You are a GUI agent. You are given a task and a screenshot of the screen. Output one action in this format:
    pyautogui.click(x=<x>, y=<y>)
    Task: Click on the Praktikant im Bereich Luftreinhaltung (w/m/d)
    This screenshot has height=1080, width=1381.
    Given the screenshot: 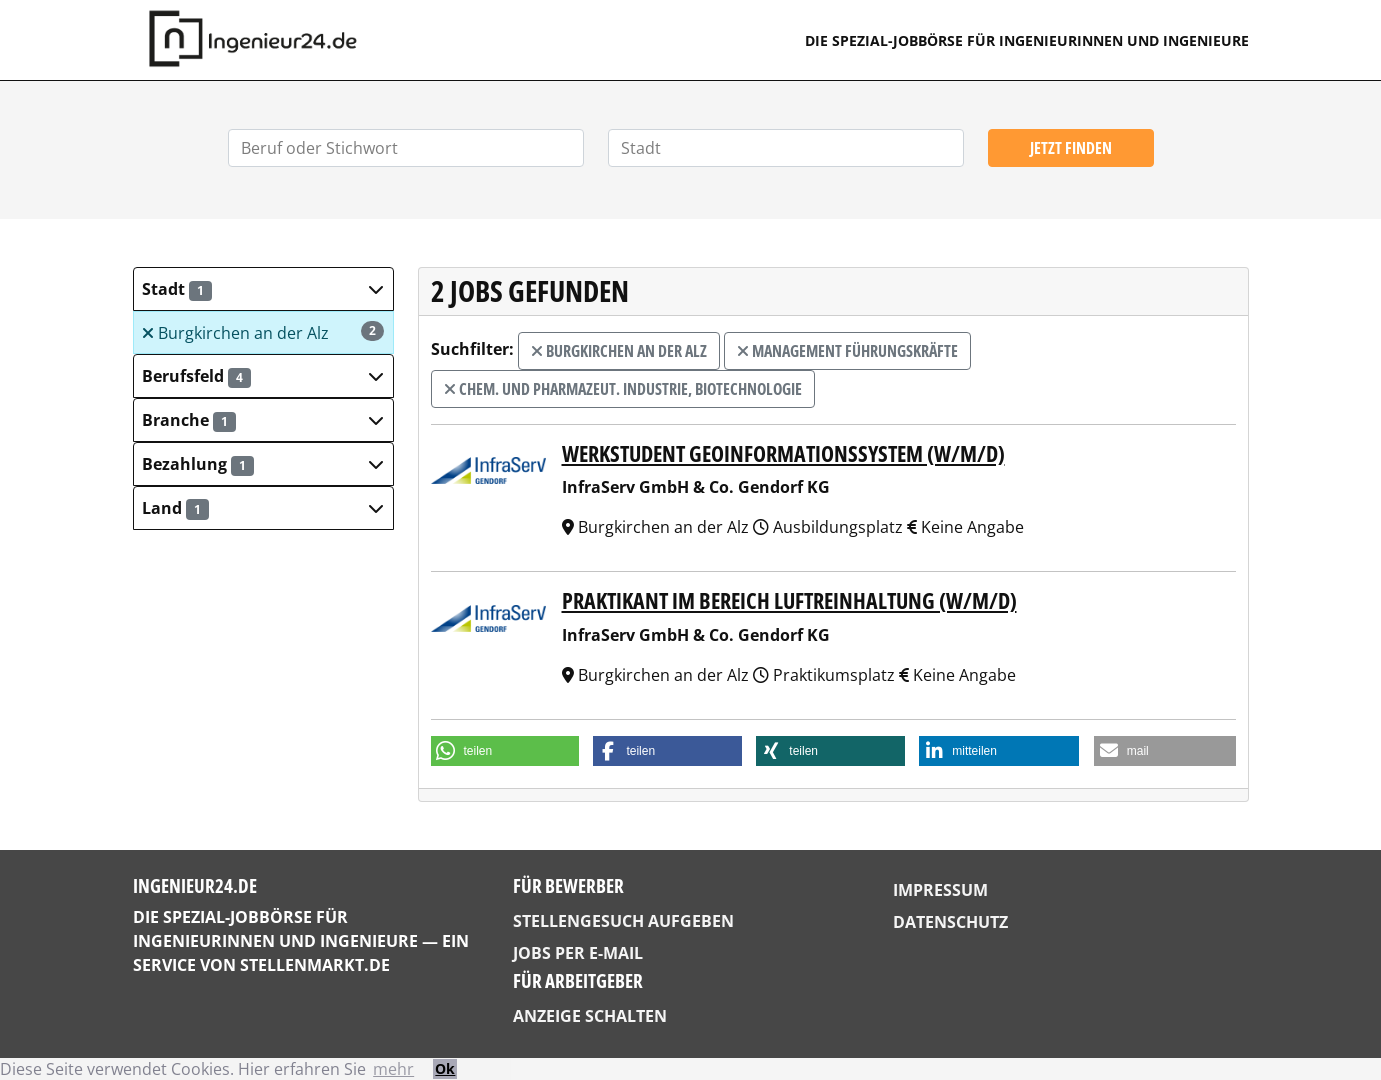 What is the action you would take?
    pyautogui.click(x=789, y=600)
    